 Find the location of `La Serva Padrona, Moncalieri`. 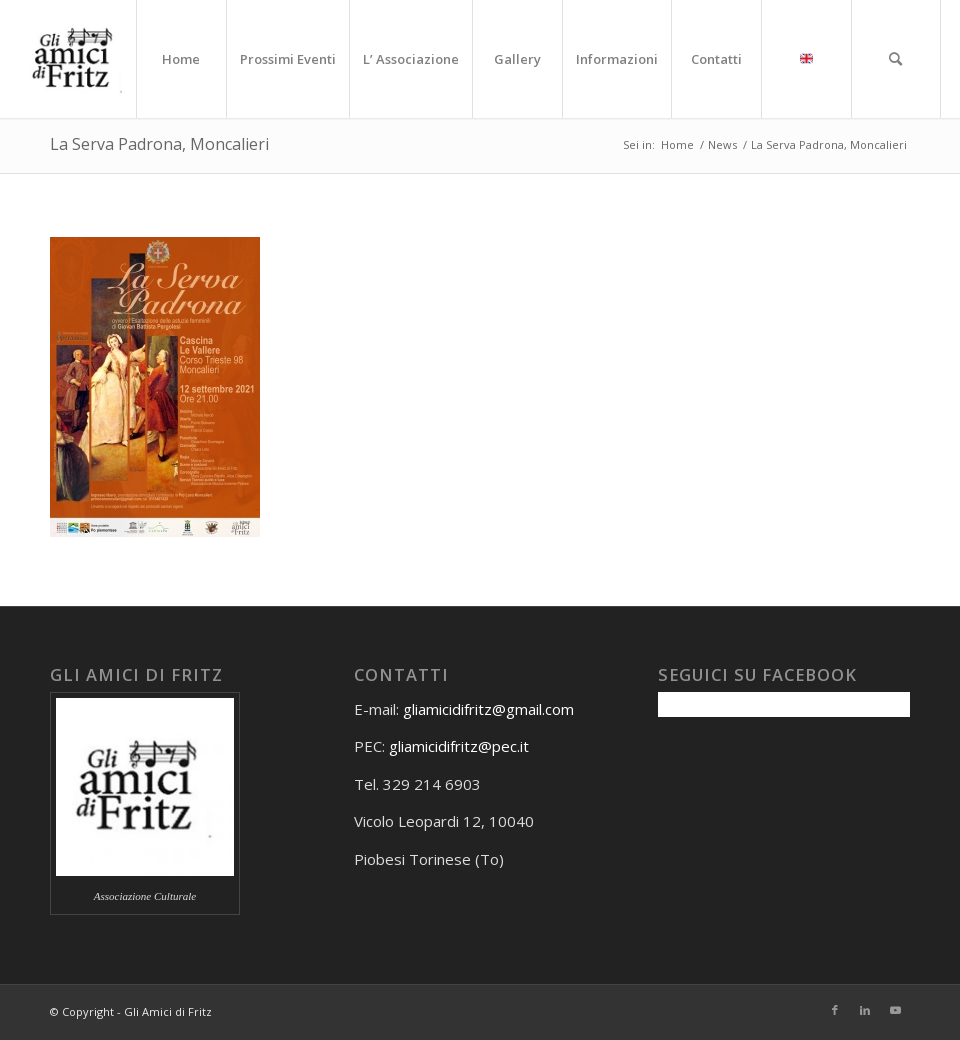

La Serva Padrona, Moncalieri is located at coordinates (159, 144).